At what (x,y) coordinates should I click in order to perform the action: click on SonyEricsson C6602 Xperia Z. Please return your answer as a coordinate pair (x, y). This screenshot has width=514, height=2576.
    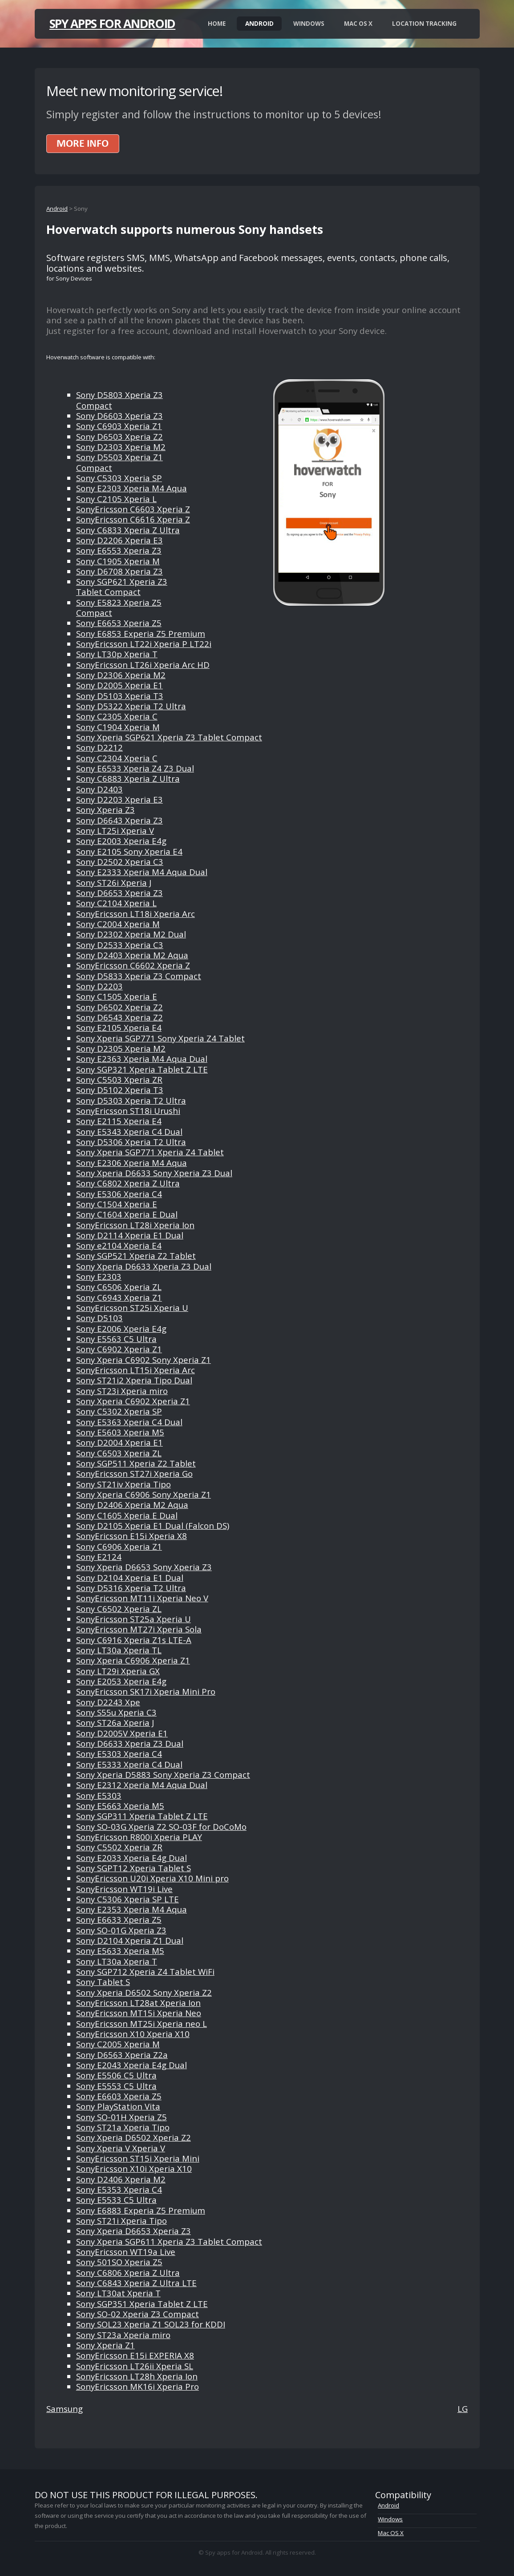
    Looking at the image, I should click on (133, 965).